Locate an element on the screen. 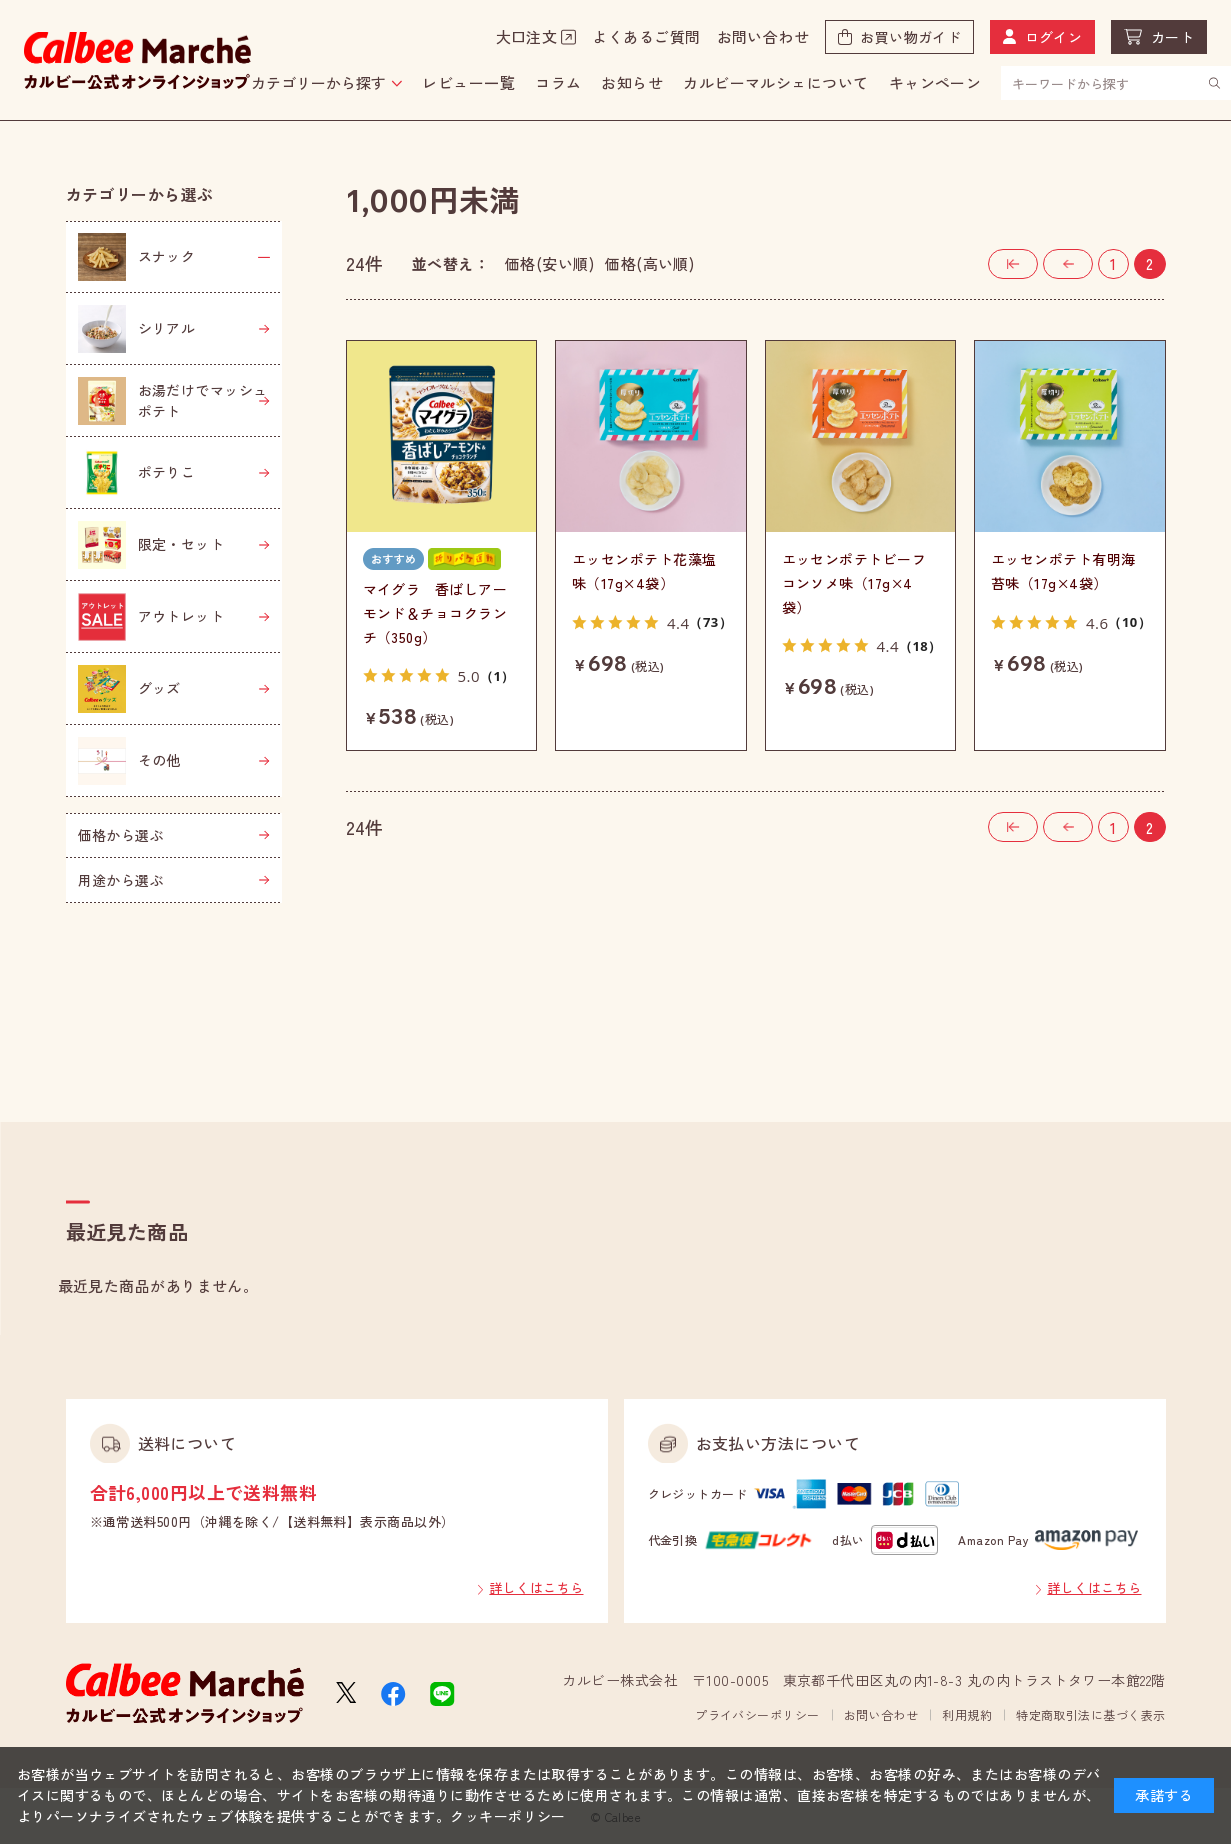 This screenshot has width=1231, height=1844. 価格(安い順) is located at coordinates (549, 263).